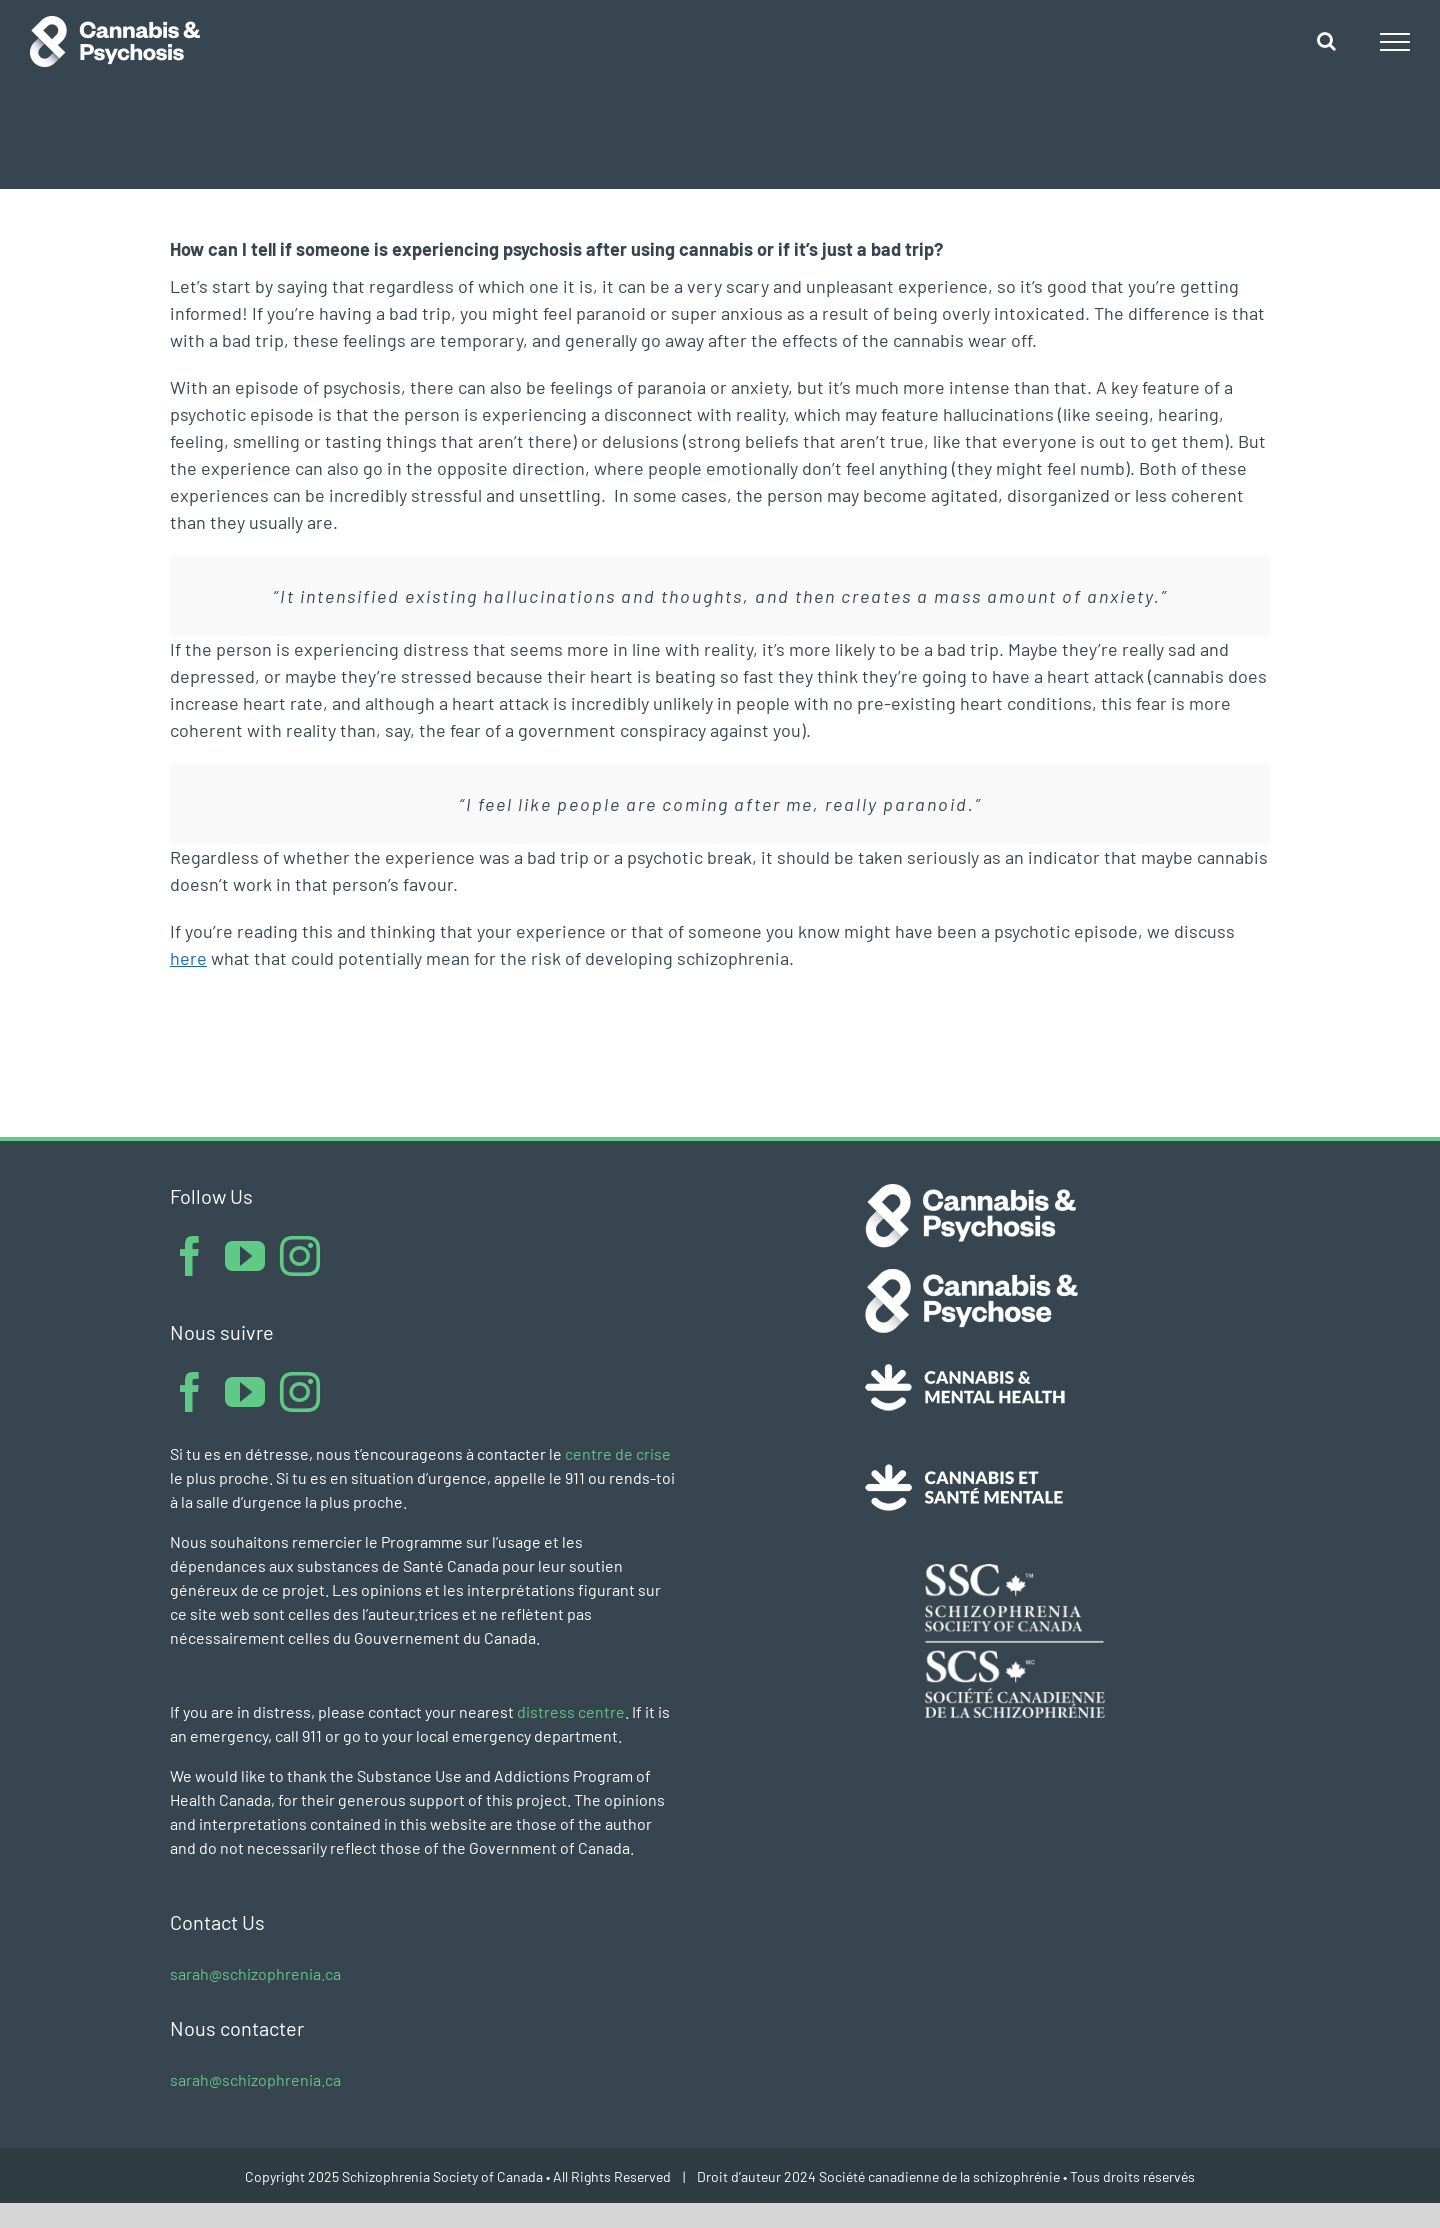  What do you see at coordinates (300, 1256) in the screenshot?
I see `[Instagram]` at bounding box center [300, 1256].